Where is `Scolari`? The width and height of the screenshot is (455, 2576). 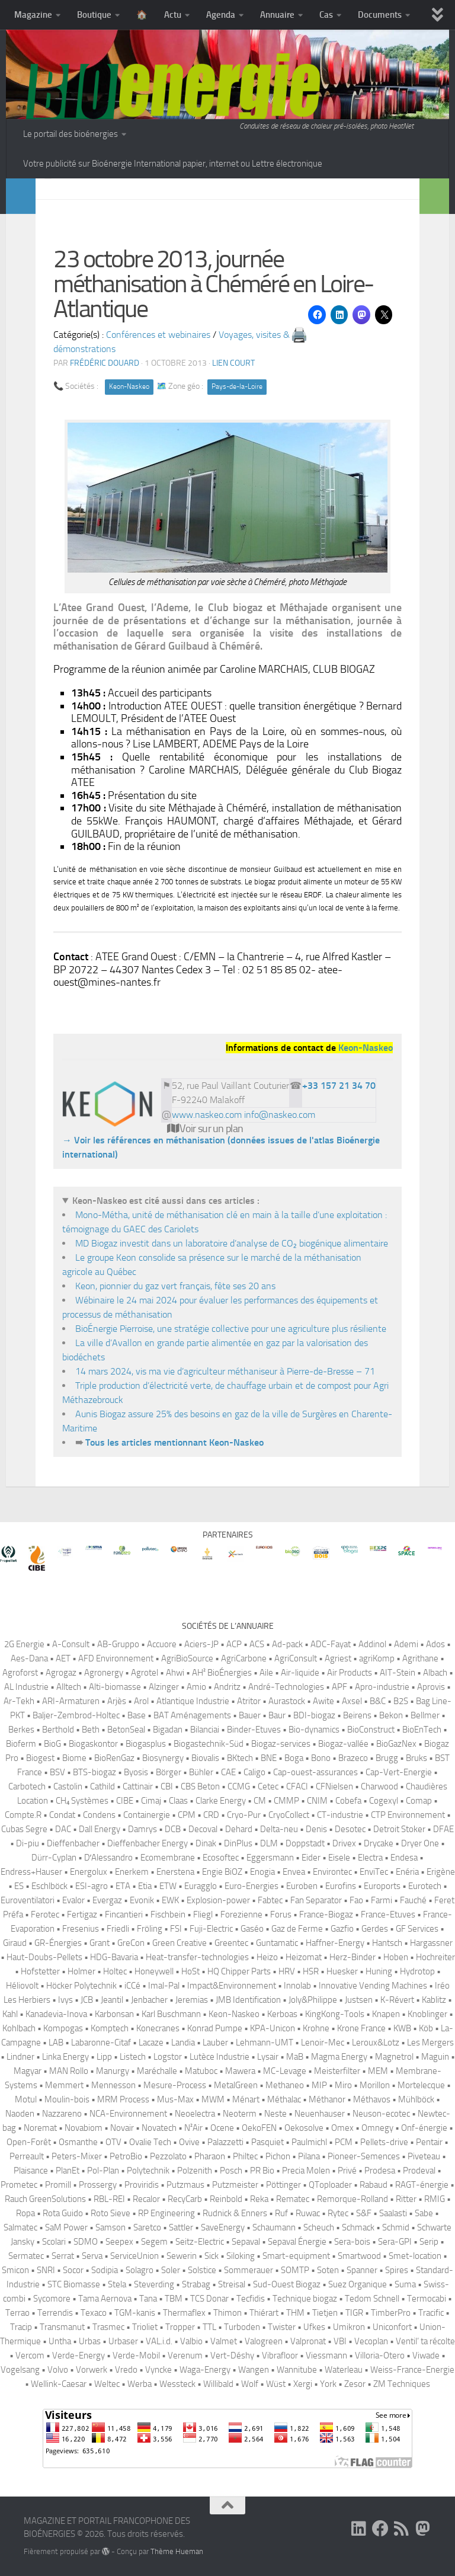 Scolari is located at coordinates (54, 2241).